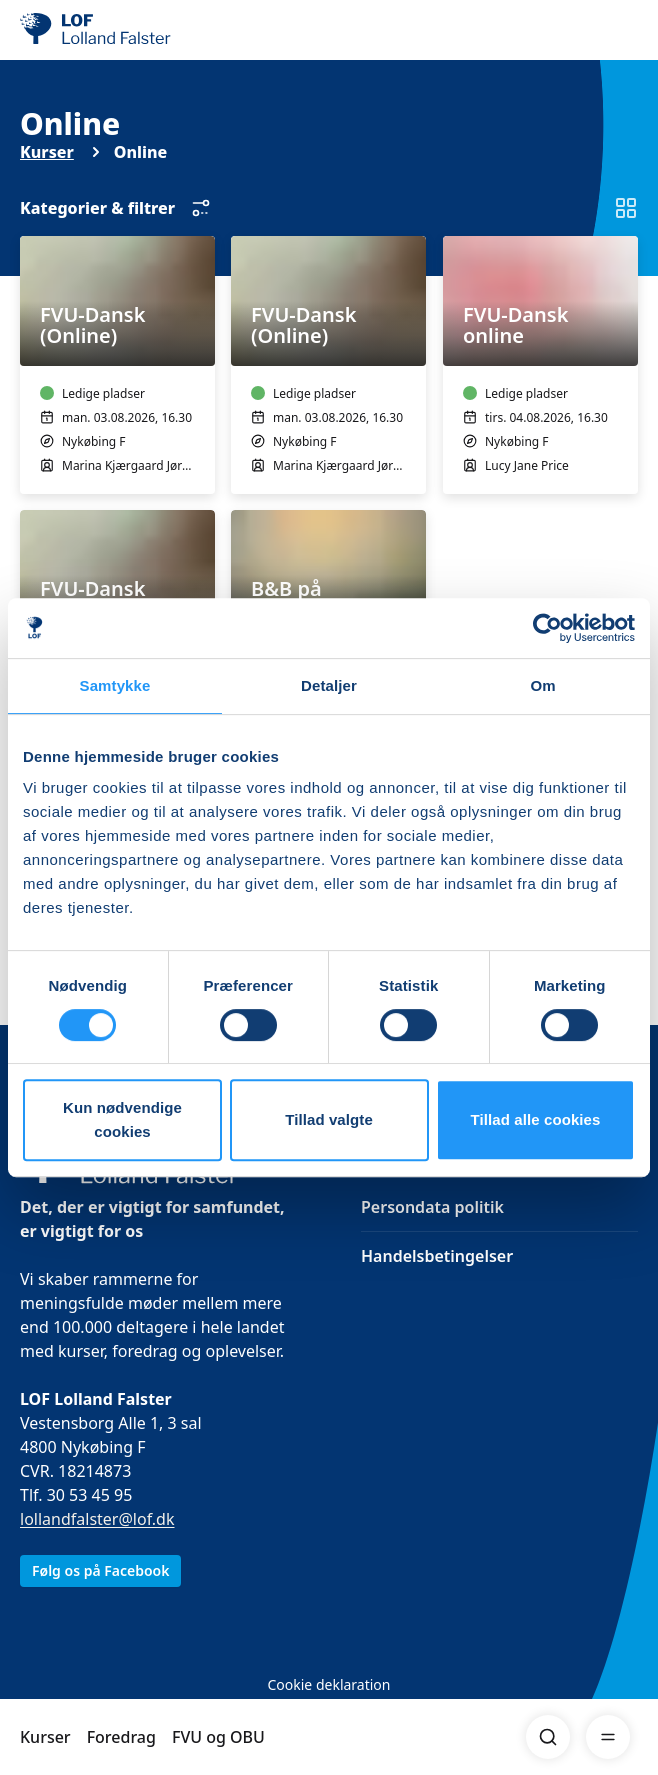  Describe the element at coordinates (329, 1119) in the screenshot. I see `Tillad valgte` at that location.